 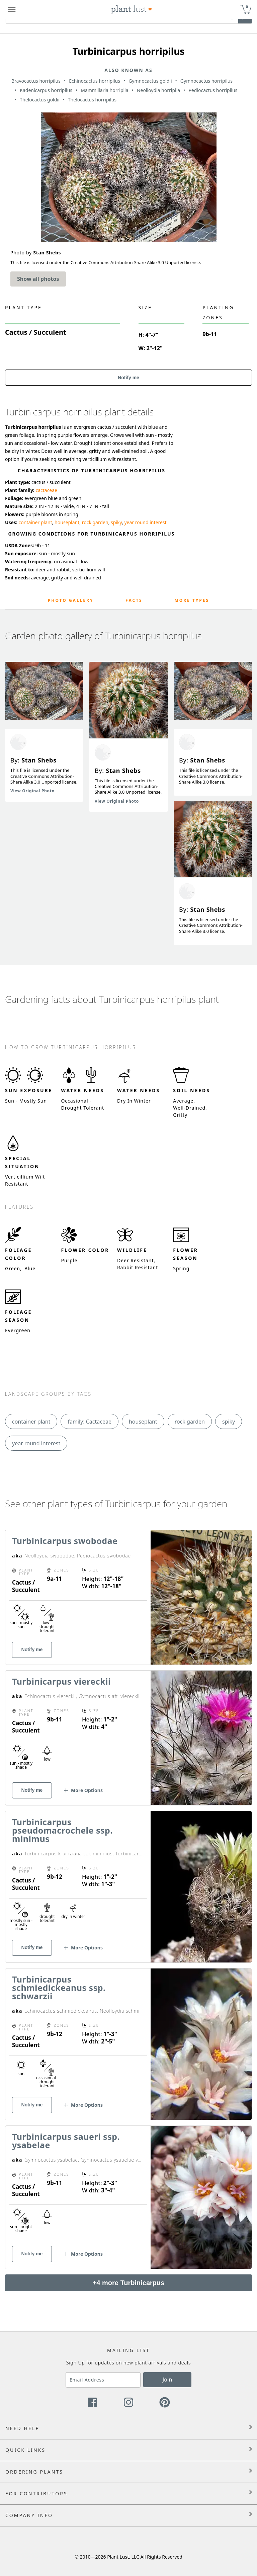 I want to click on Turbinicarpus schmiedickeanus ssp. schwarzii, so click(x=59, y=1988).